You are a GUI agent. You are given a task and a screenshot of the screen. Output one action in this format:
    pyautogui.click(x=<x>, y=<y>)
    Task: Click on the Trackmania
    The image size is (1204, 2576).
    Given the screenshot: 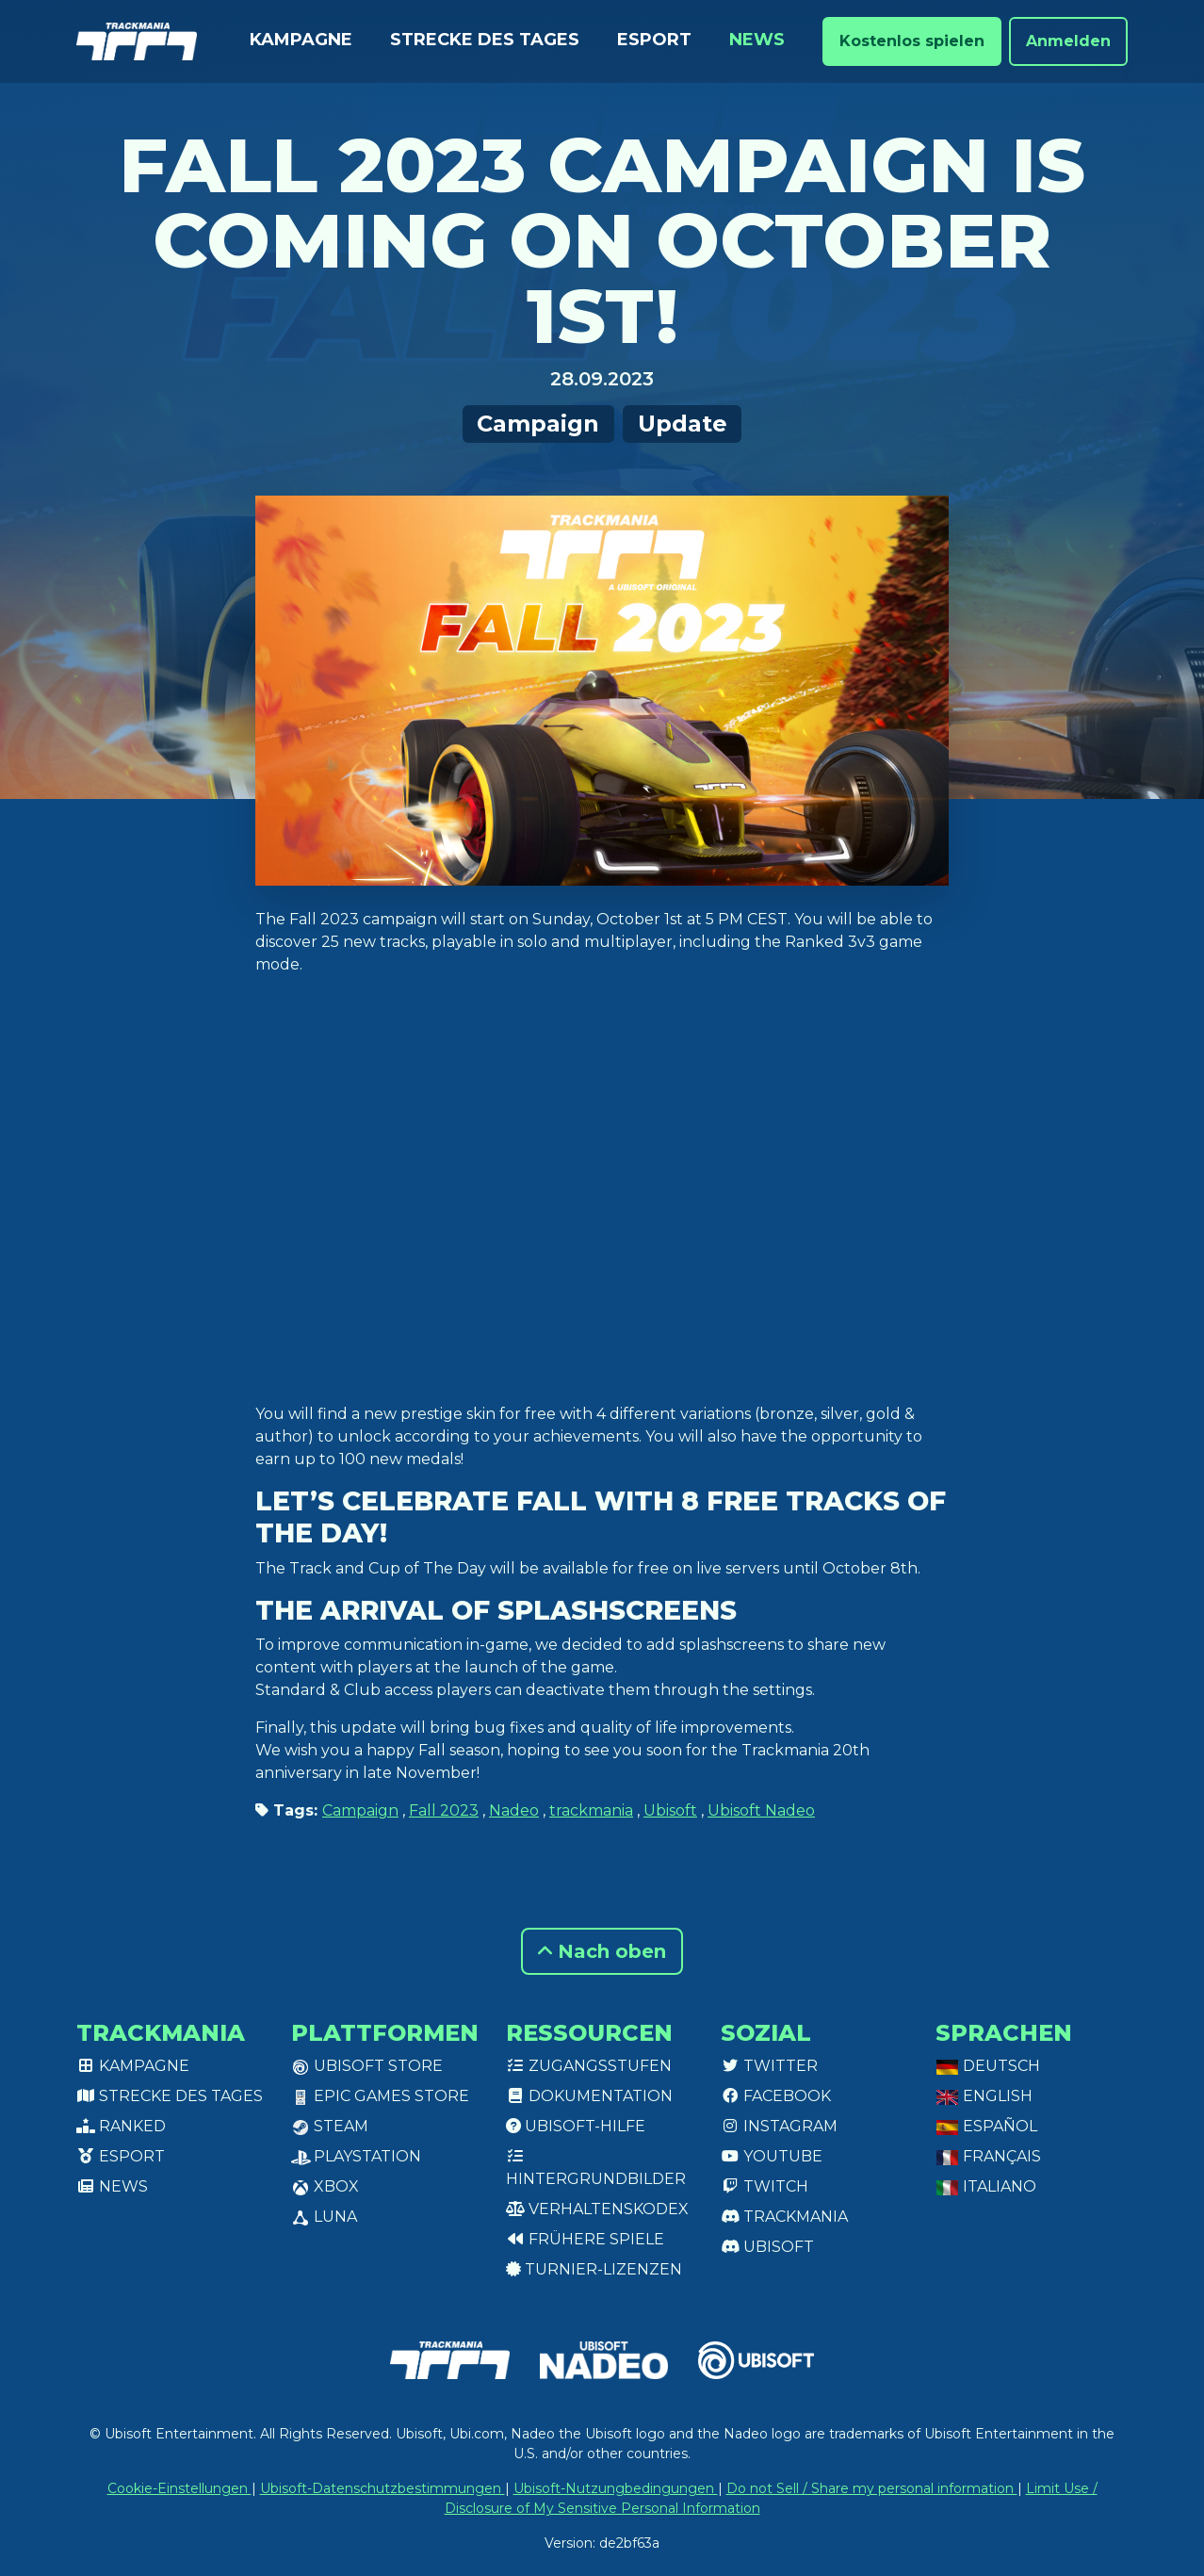 What is the action you would take?
    pyautogui.click(x=784, y=2216)
    